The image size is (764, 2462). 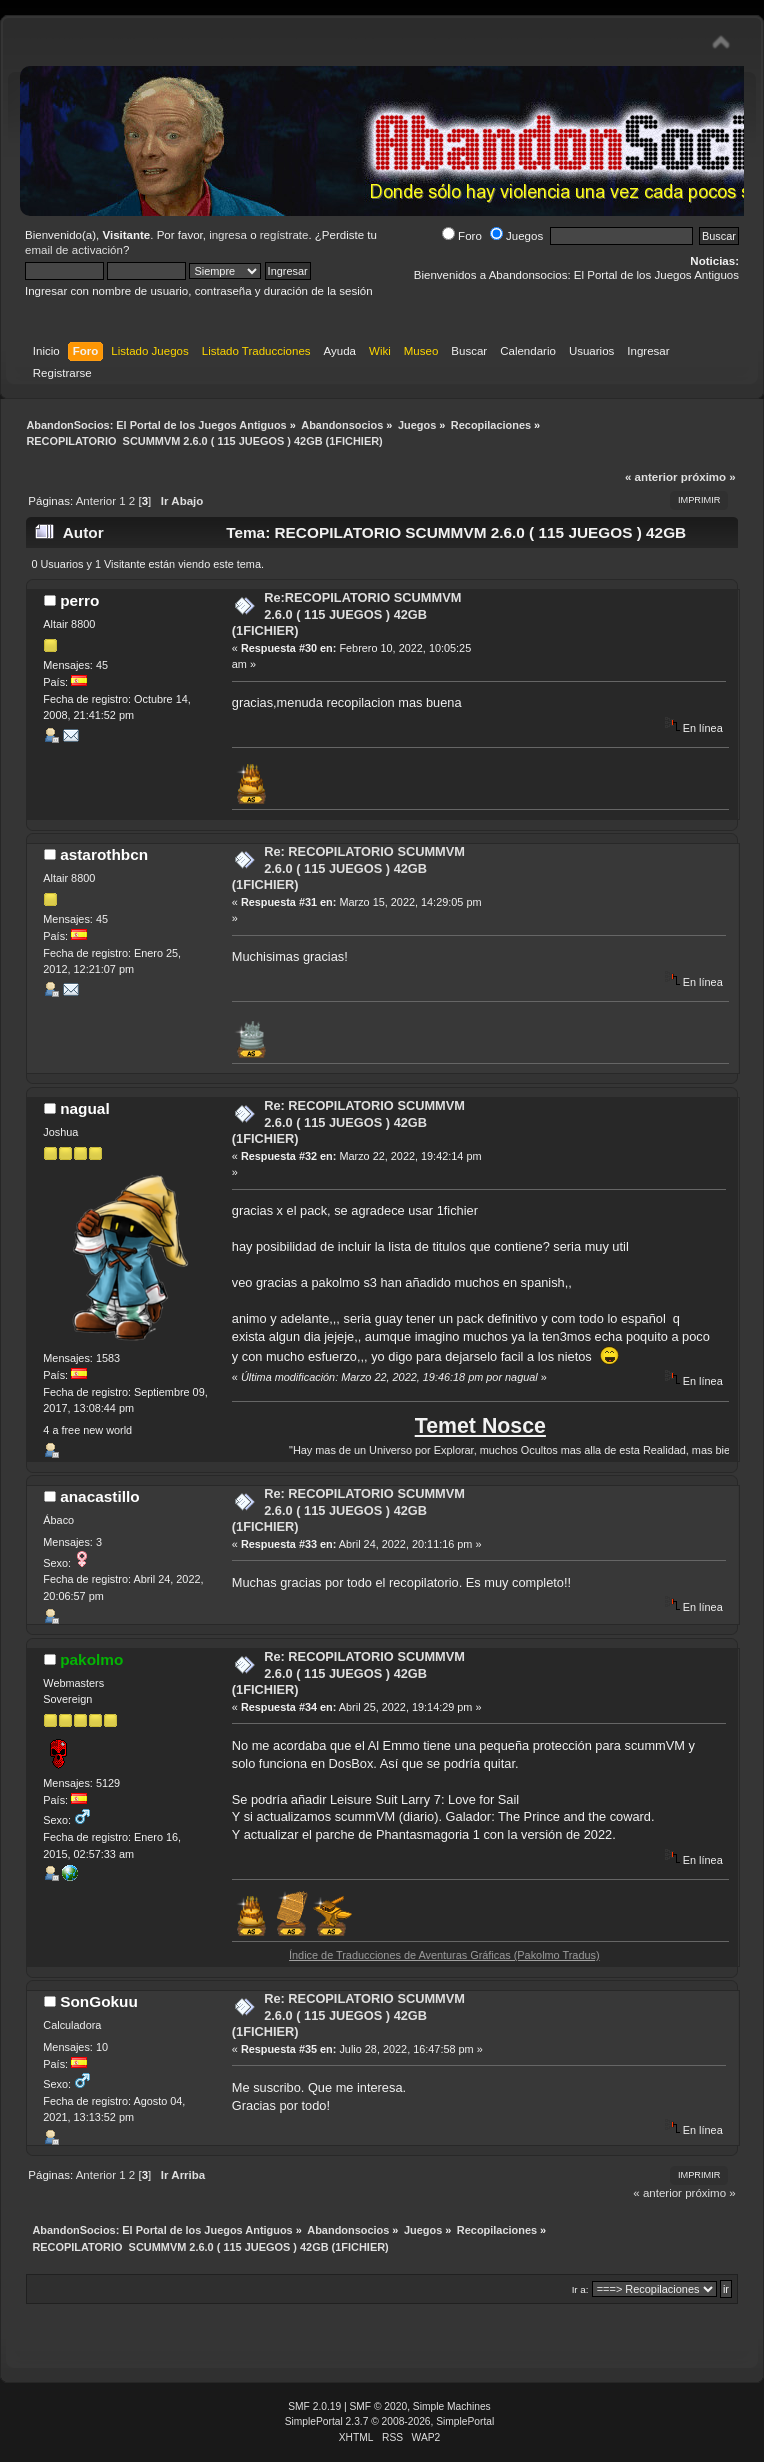 What do you see at coordinates (708, 477) in the screenshot?
I see `próximo »` at bounding box center [708, 477].